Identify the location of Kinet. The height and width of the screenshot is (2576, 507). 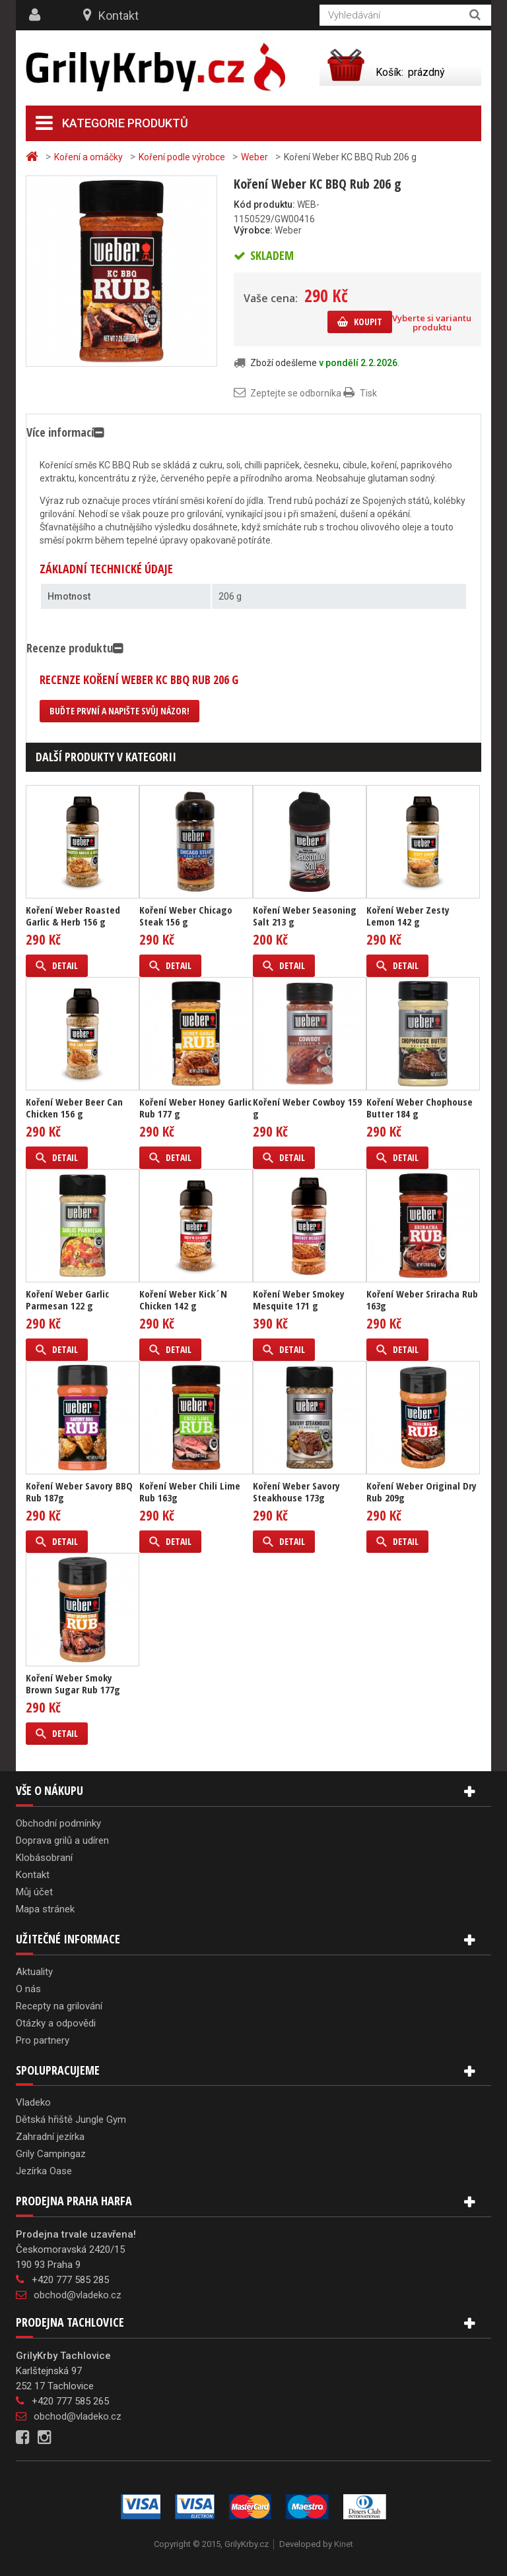
(343, 2544).